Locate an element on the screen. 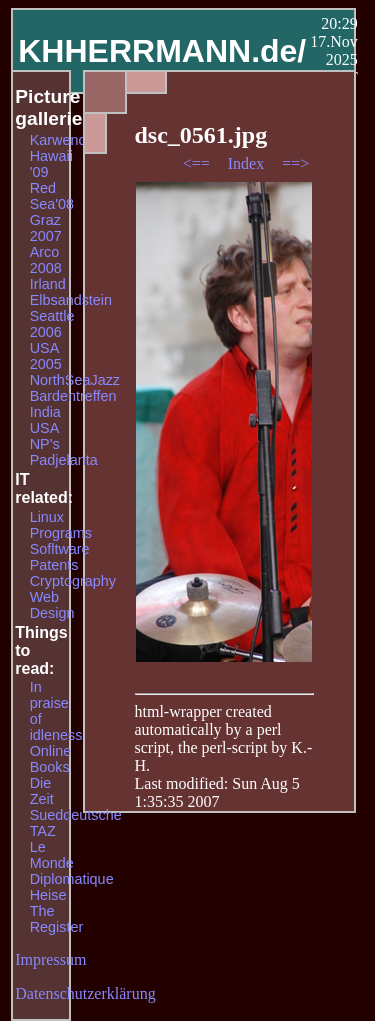 This screenshot has width=375, height=1021. Graz 2007 is located at coordinates (46, 228).